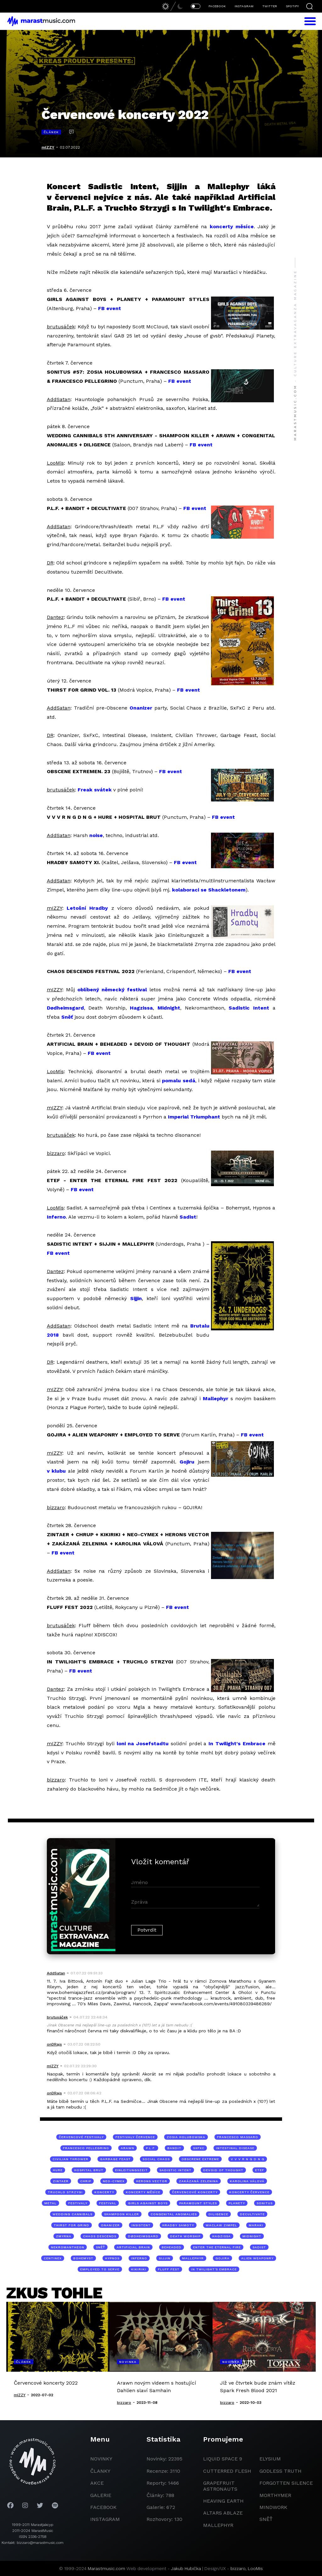 Image resolution: width=322 pixels, height=2576 pixels. Describe the element at coordinates (220, 2486) in the screenshot. I see `grapefruit astronauts` at that location.